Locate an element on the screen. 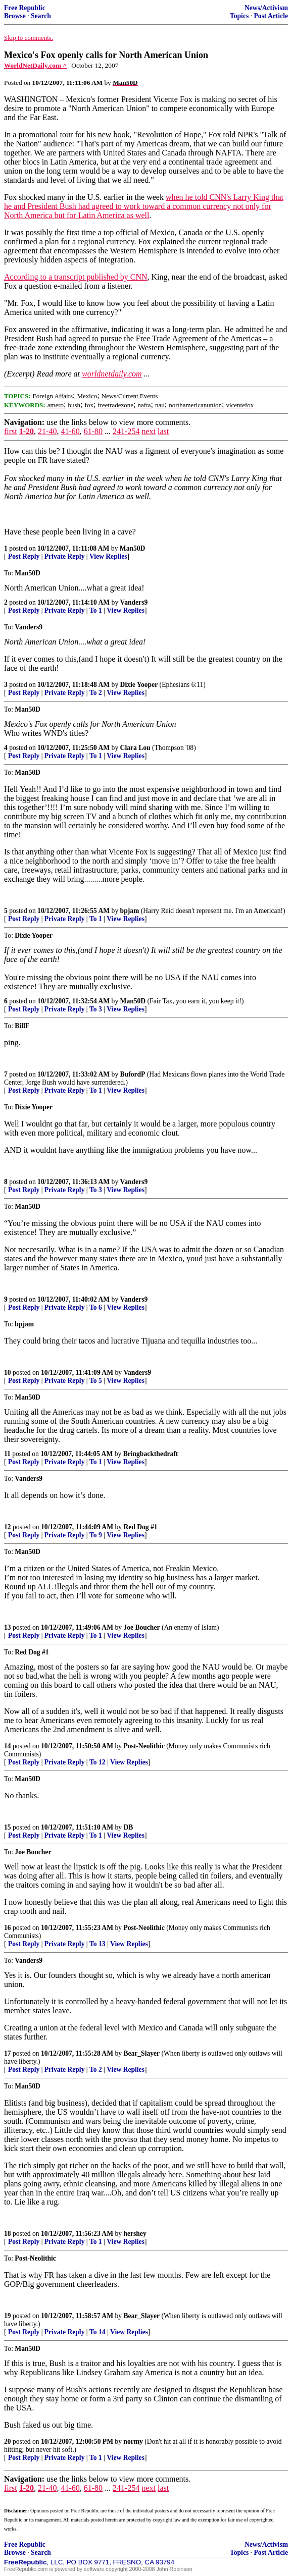 The height and width of the screenshot is (2576, 292). Vanders9 is located at coordinates (134, 602).